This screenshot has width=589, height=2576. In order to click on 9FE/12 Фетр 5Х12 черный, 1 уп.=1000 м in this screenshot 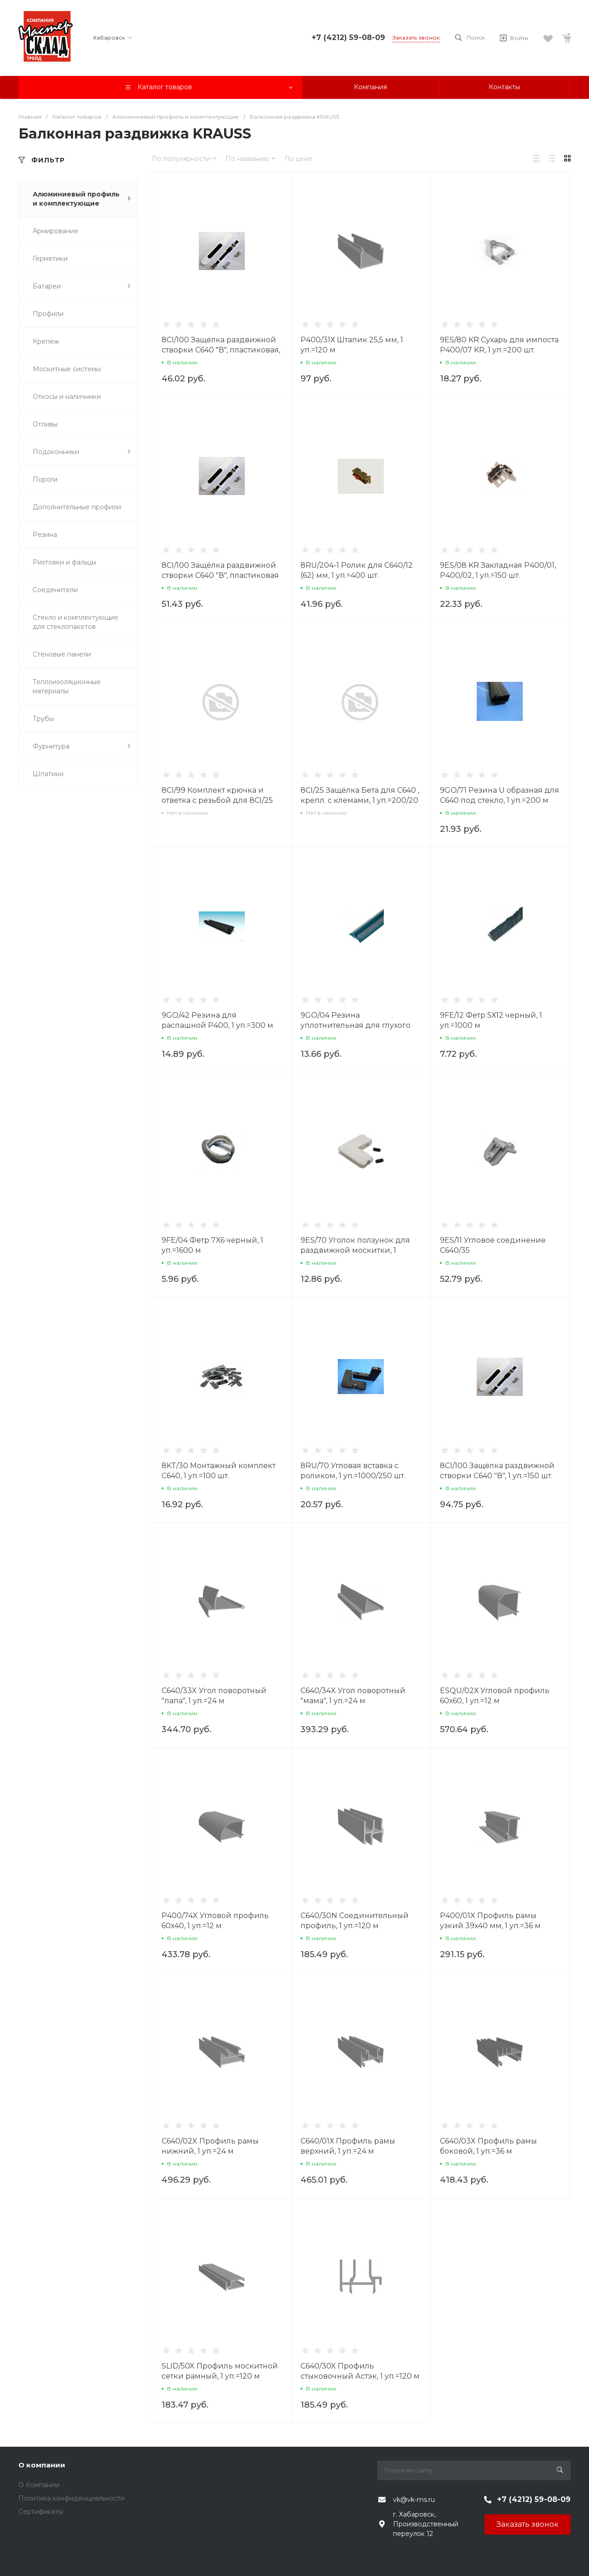, I will do `click(491, 1020)`.